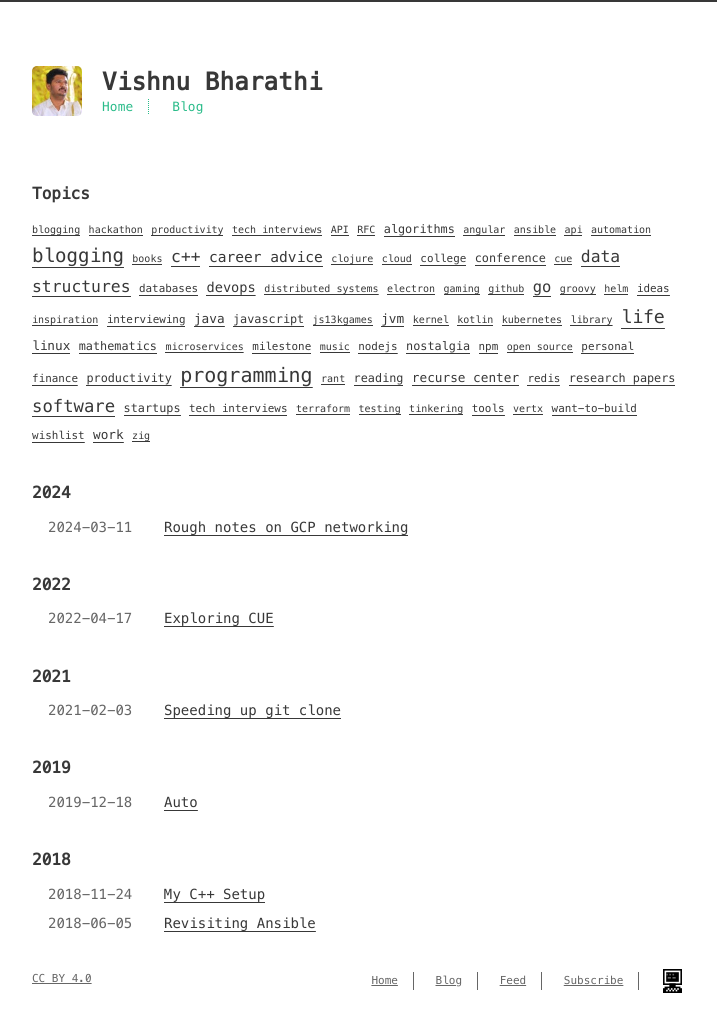 Image resolution: width=717 pixels, height=1013 pixels. I want to click on reading, so click(379, 378).